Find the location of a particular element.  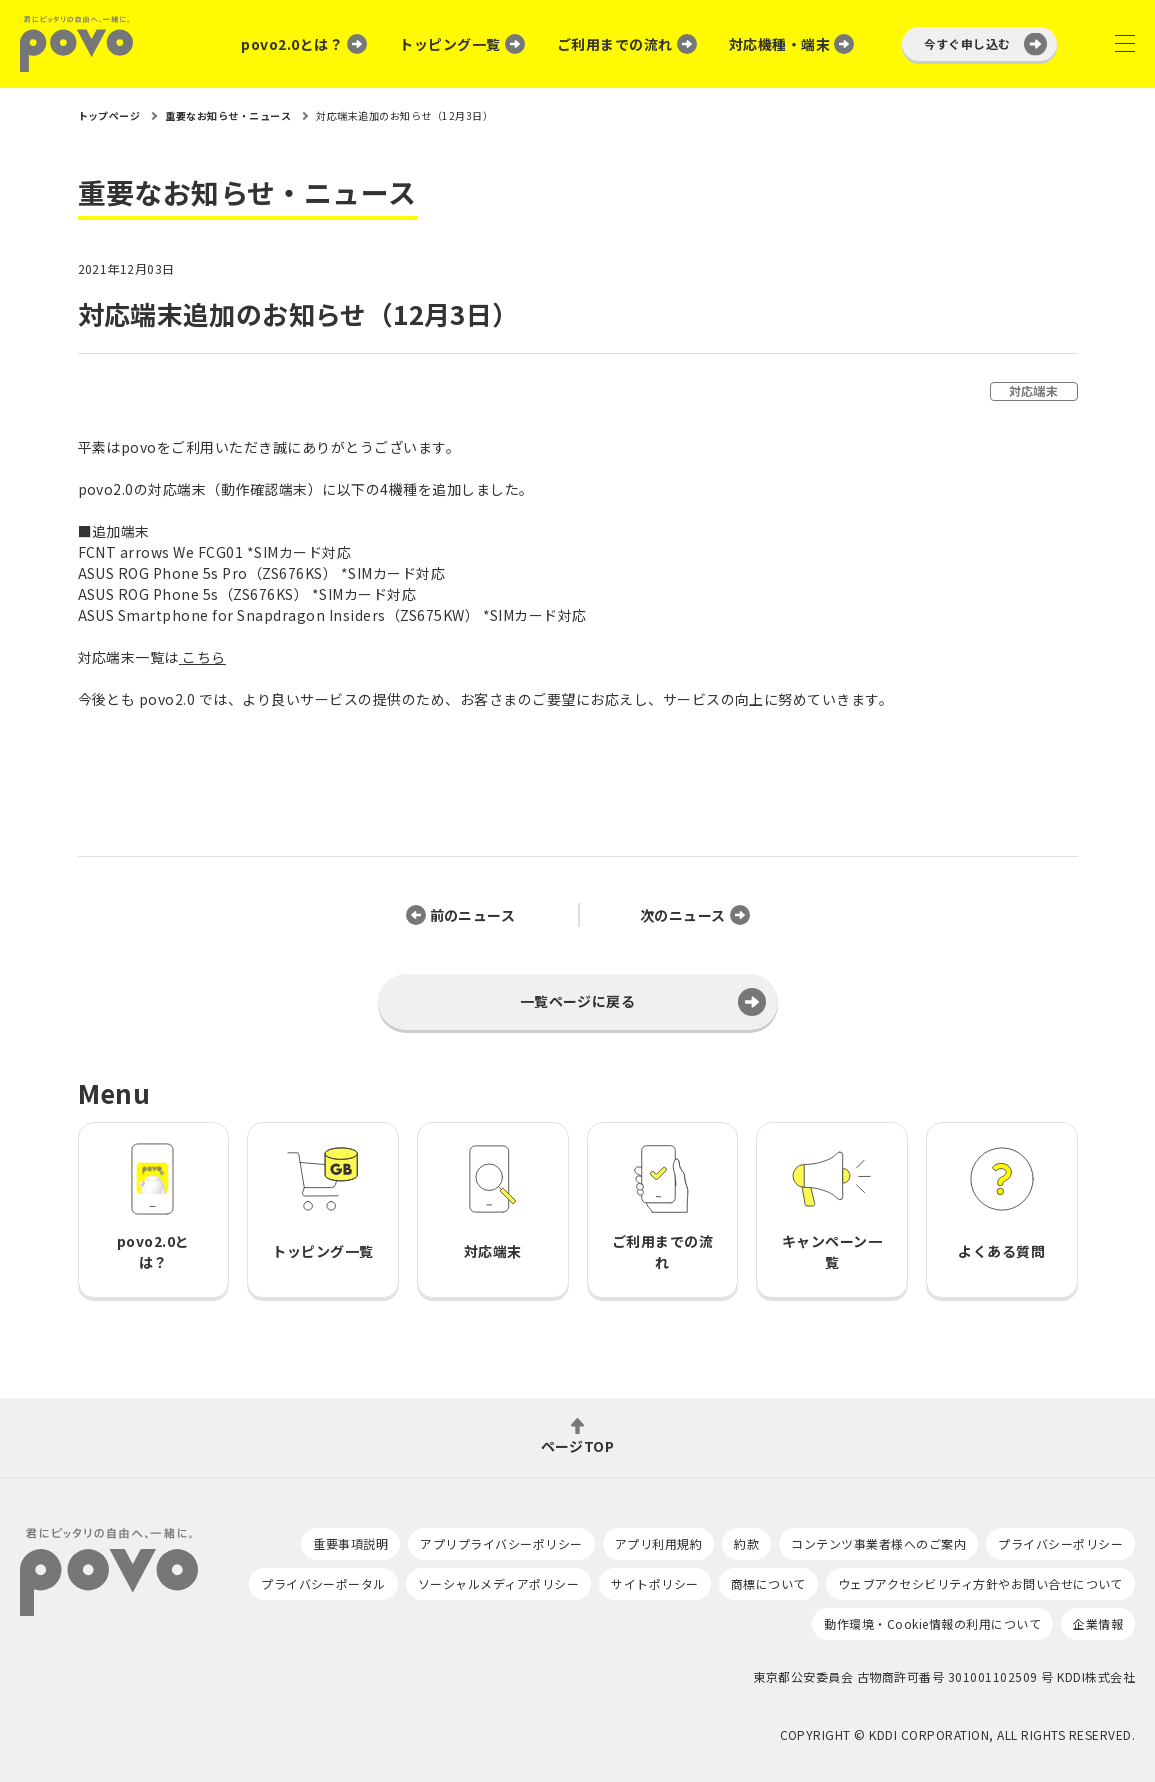

コンテンツ事業者様へのご案内 is located at coordinates (878, 1543).